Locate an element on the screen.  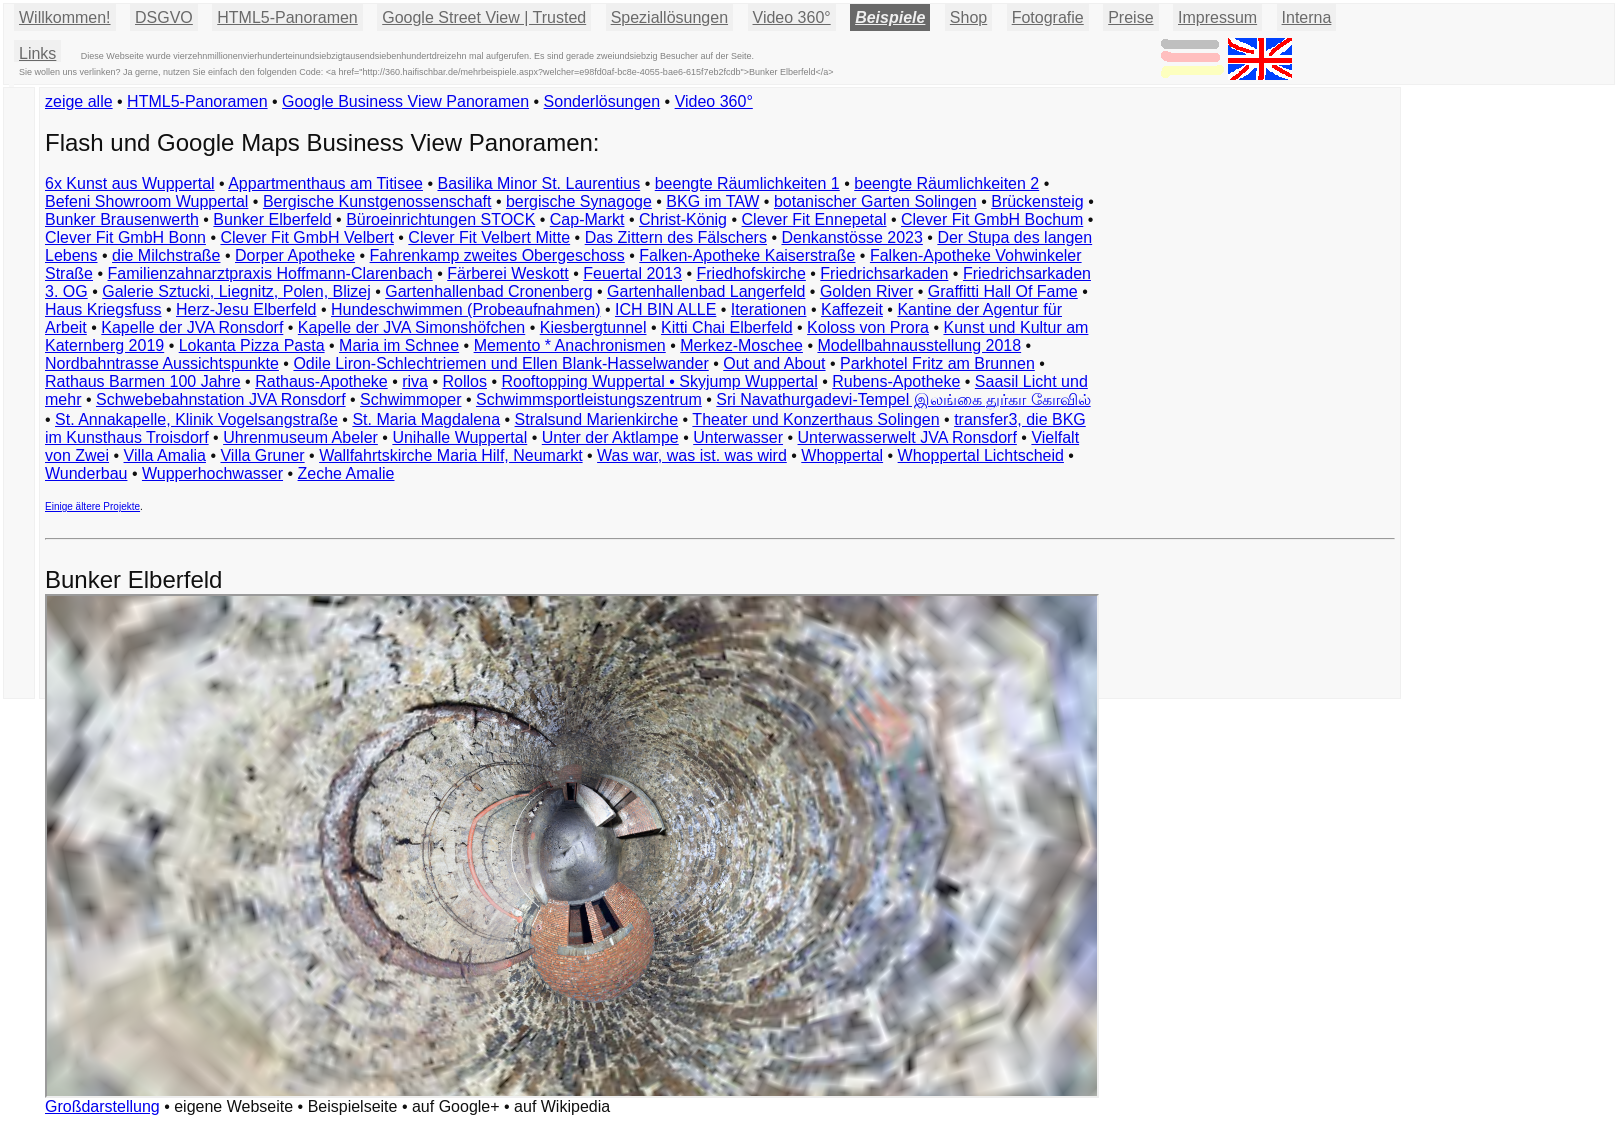
botanischer Garten Solingen is located at coordinates (875, 201).